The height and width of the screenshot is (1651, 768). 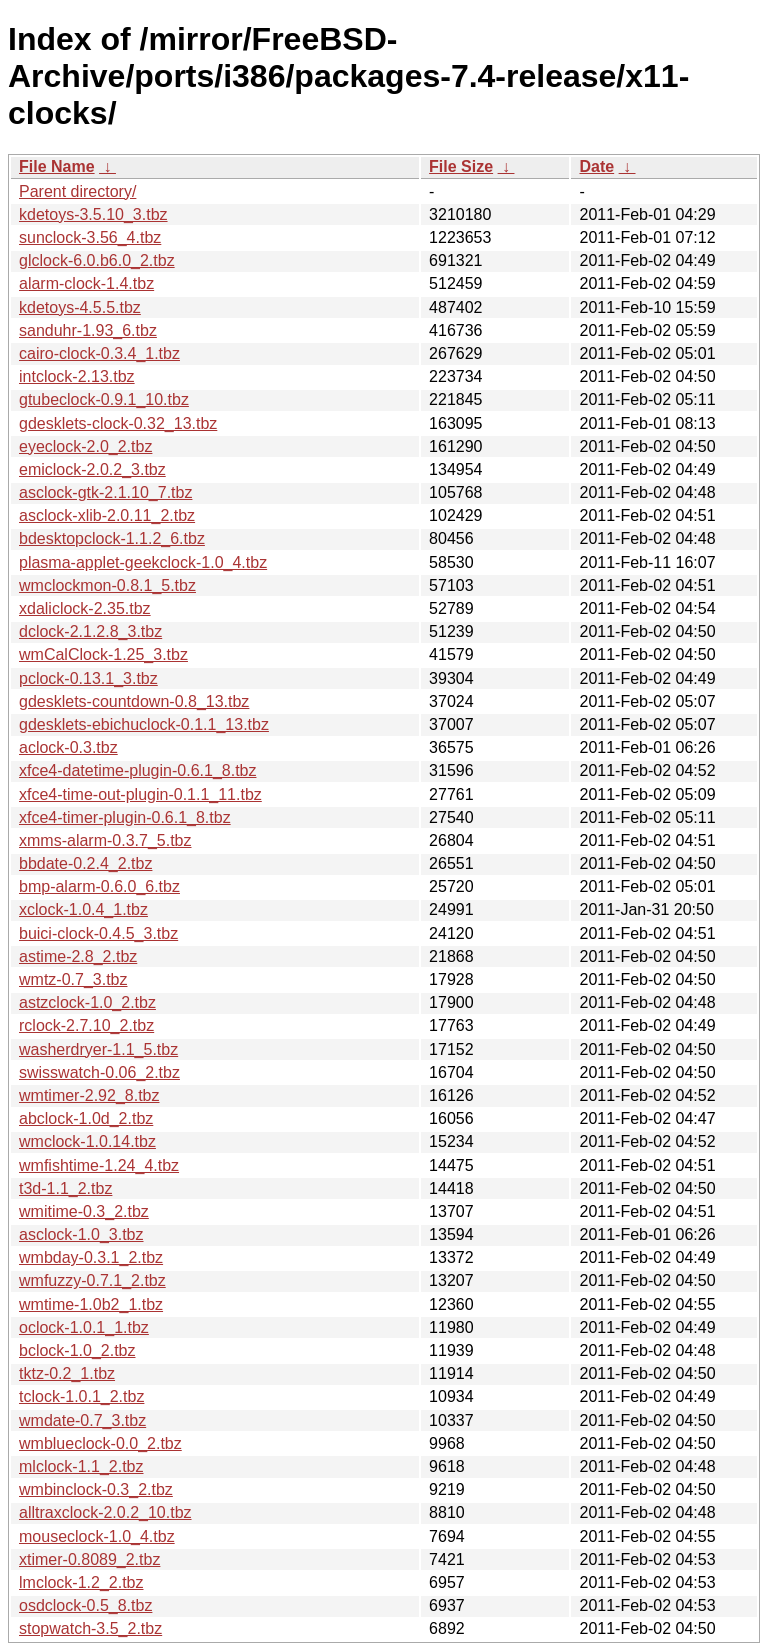 What do you see at coordinates (78, 956) in the screenshot?
I see `astime-2.8_2.tbz` at bounding box center [78, 956].